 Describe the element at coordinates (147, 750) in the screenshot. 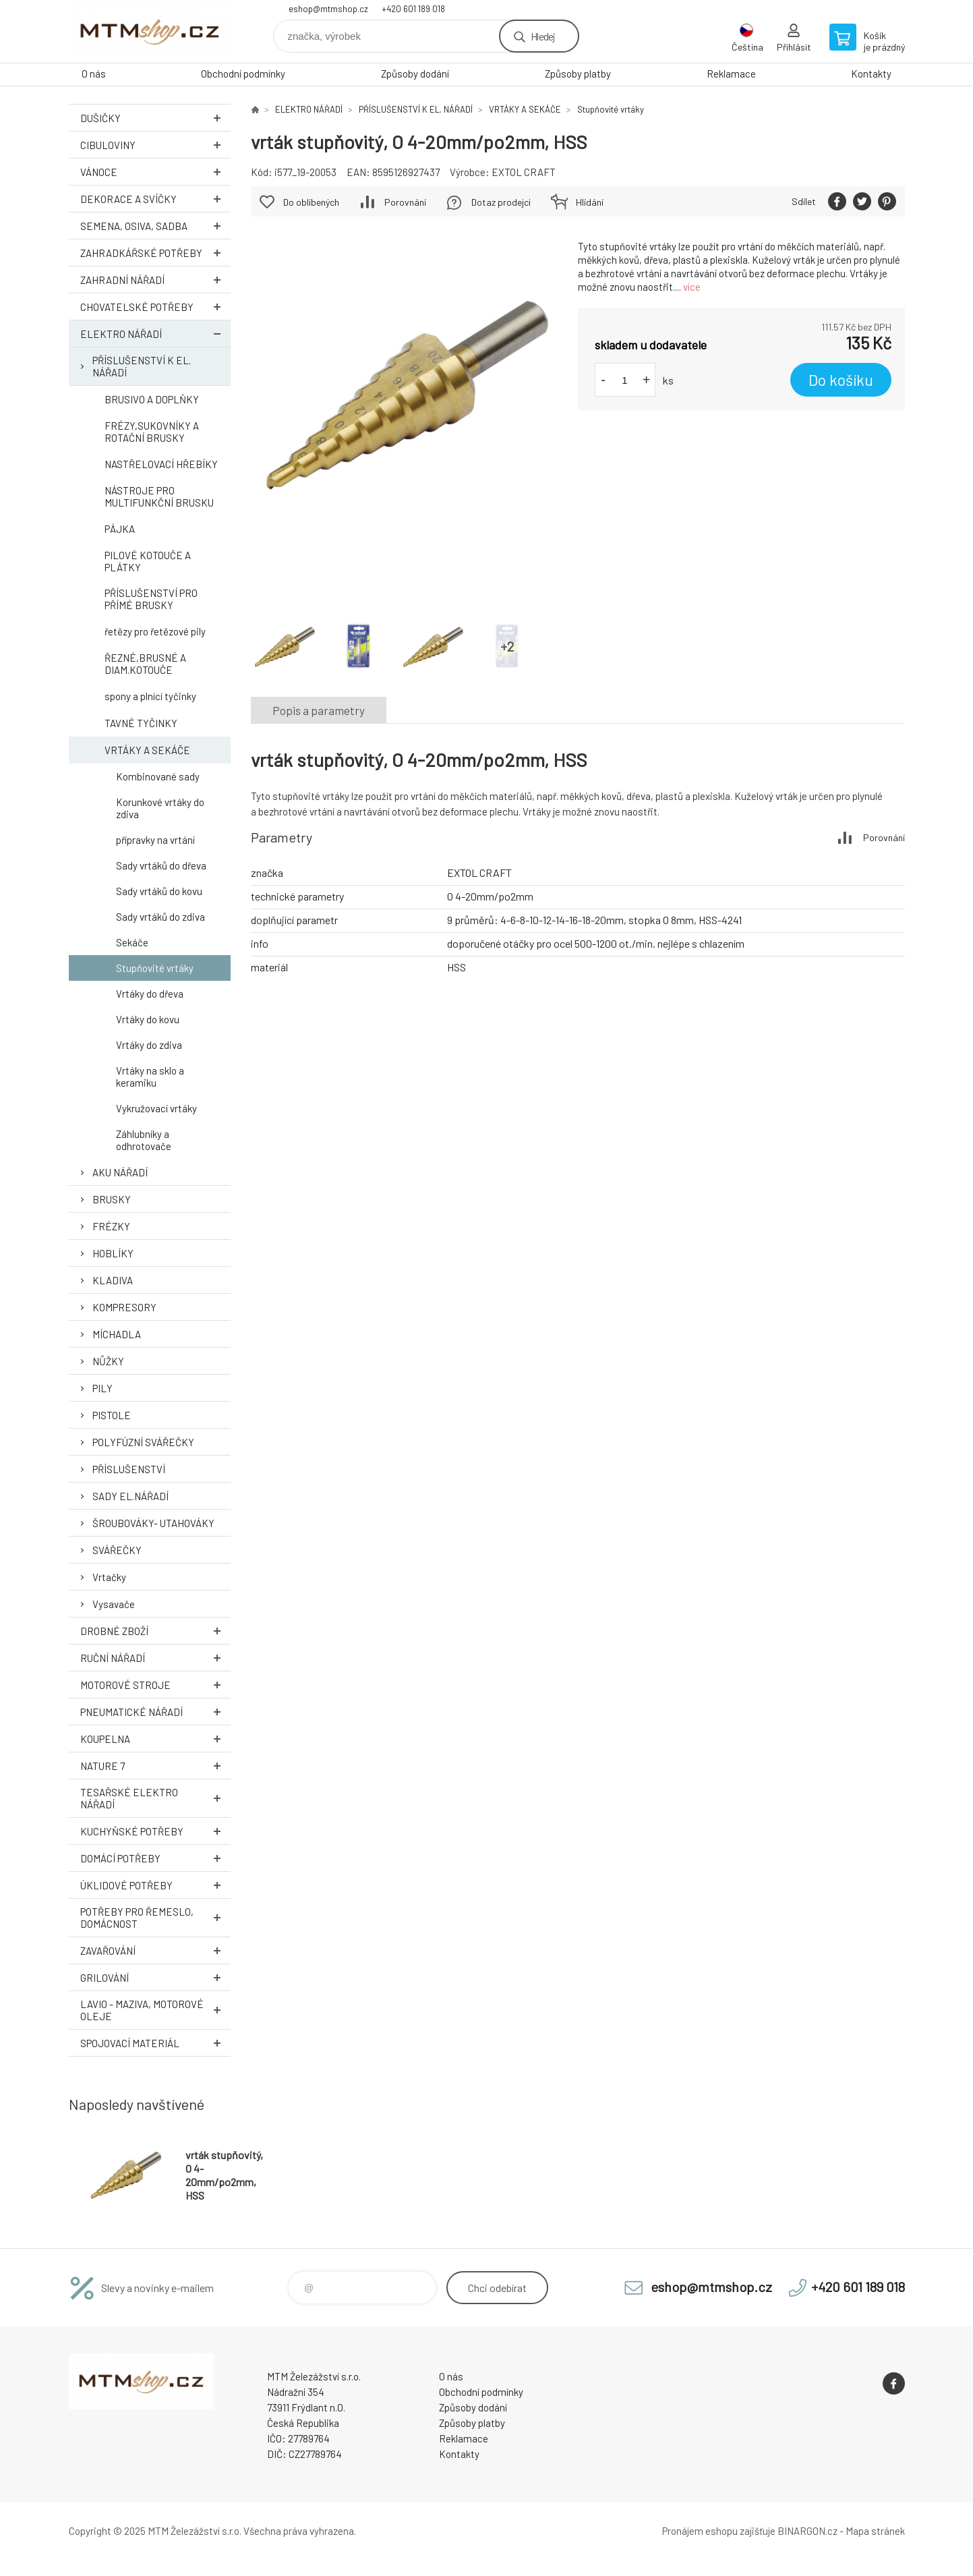

I see `VRTÁKY A SEKÁČE` at that location.